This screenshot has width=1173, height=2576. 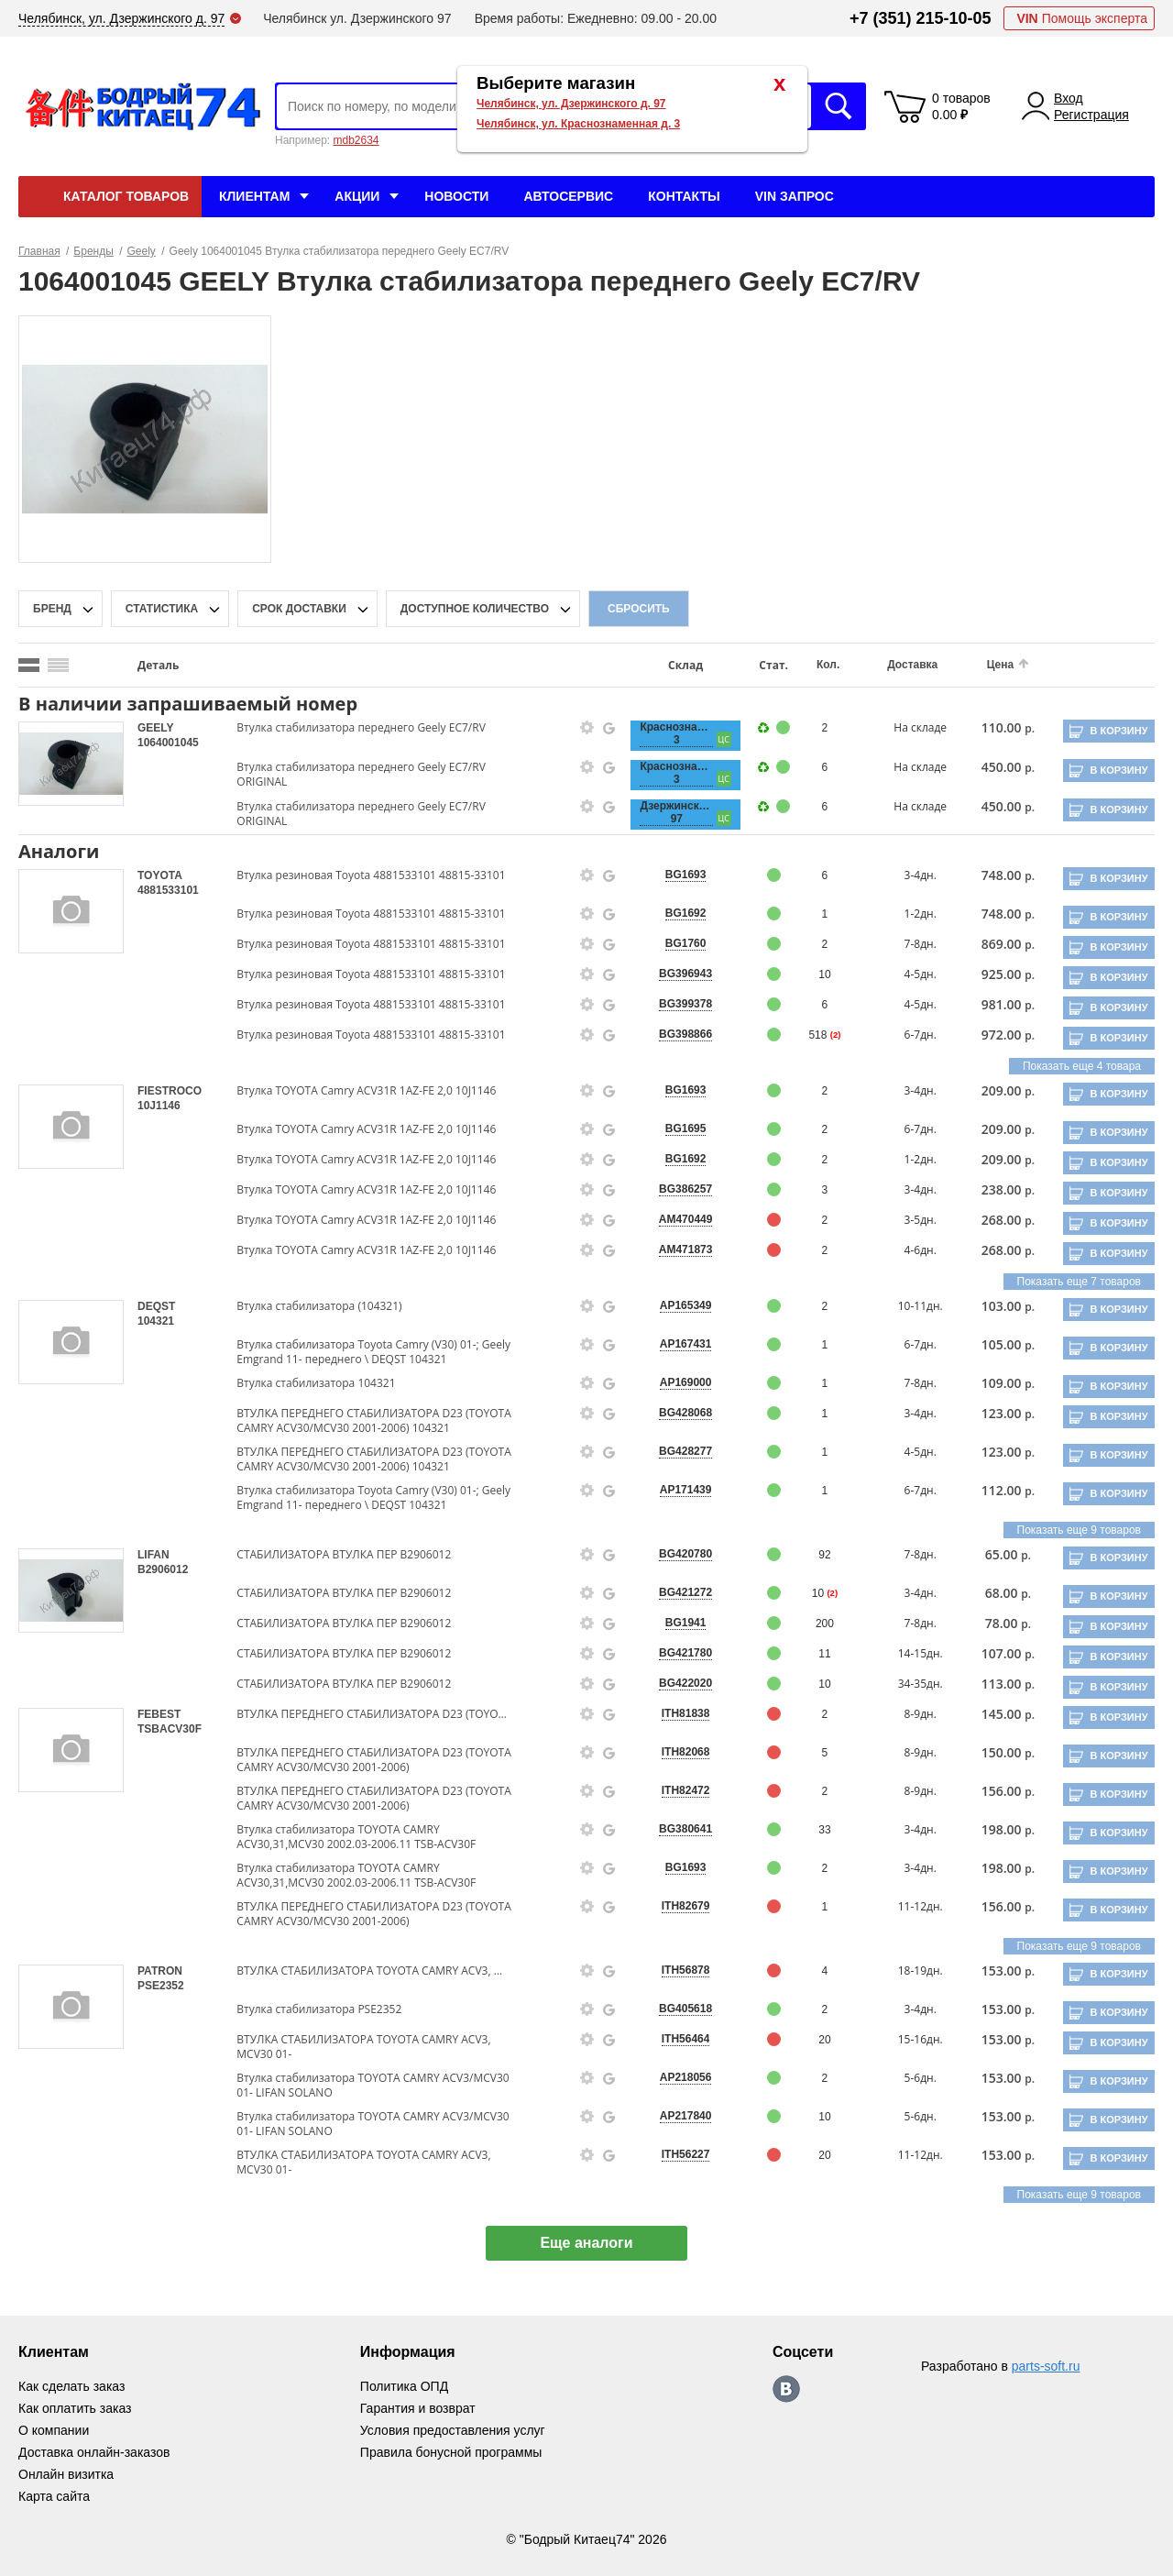 I want to click on ITH82472 [price-description-form], so click(x=686, y=1790).